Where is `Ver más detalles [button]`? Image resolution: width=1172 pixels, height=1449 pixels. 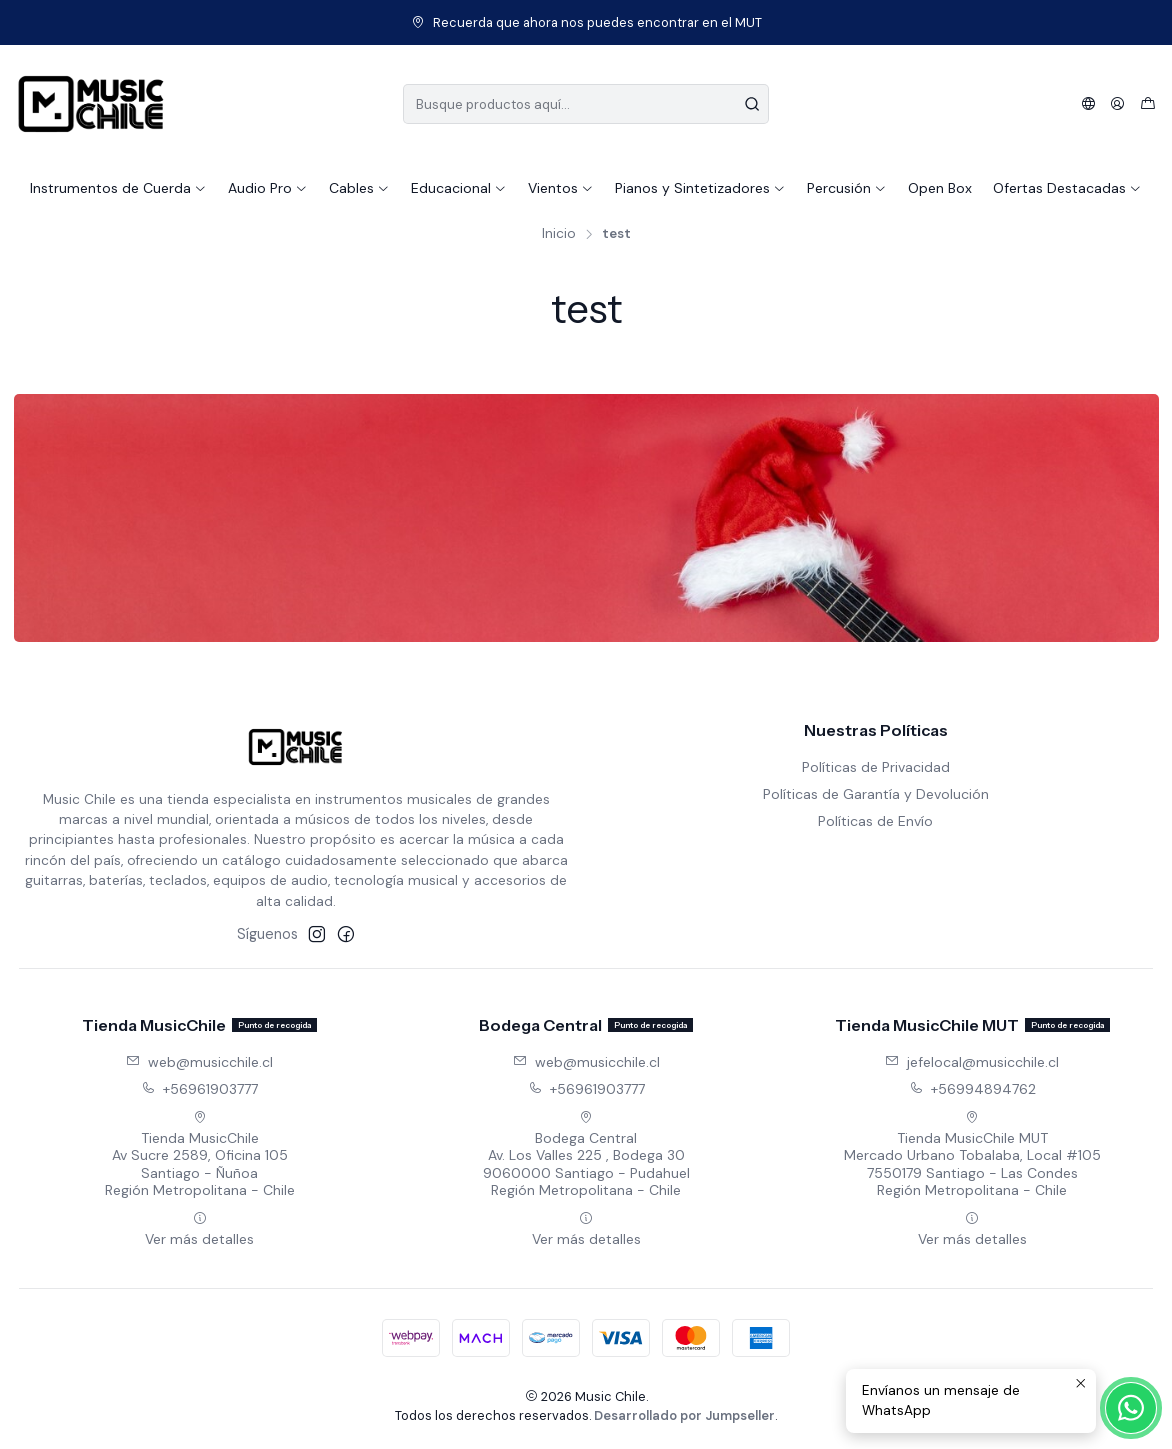
Ver más detalles [button] is located at coordinates (199, 1229).